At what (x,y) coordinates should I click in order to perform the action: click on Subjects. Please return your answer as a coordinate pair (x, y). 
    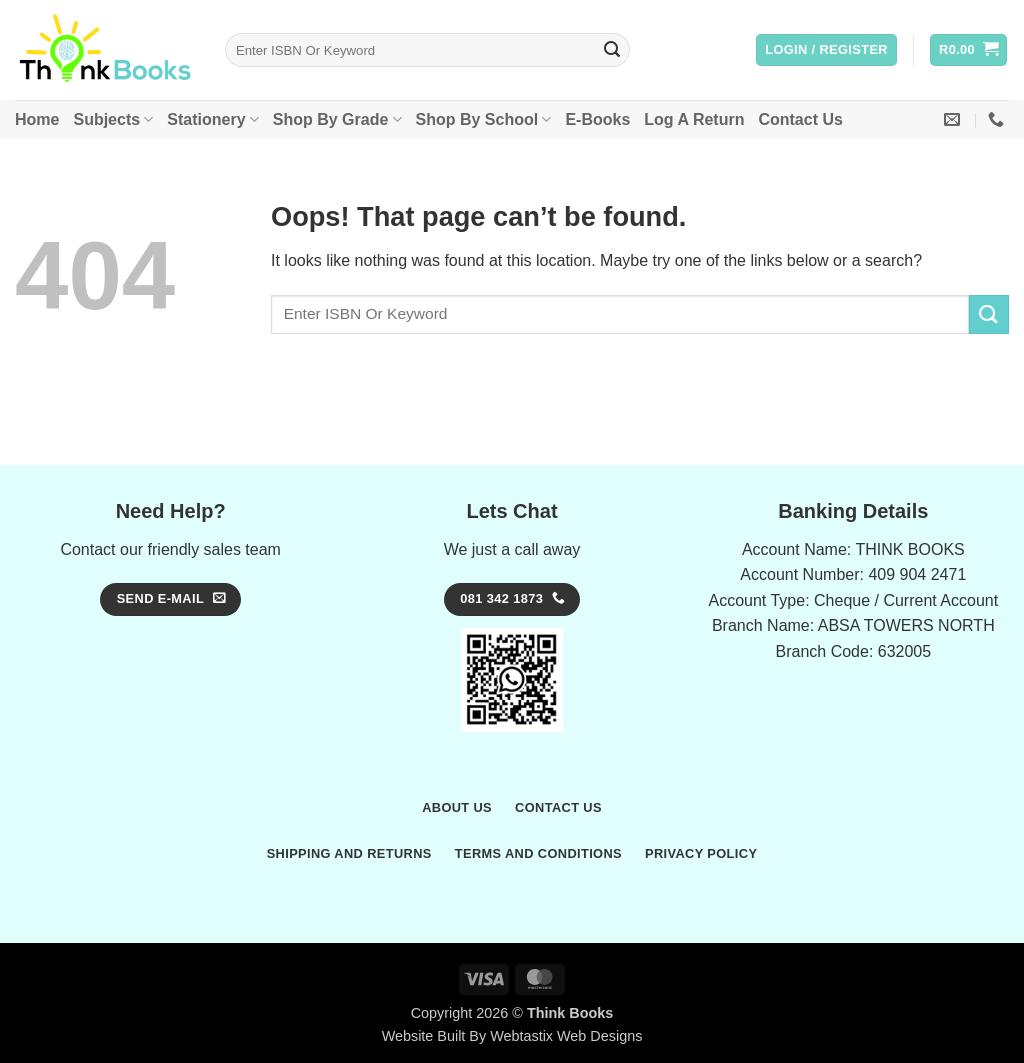
    Looking at the image, I should click on (113, 119).